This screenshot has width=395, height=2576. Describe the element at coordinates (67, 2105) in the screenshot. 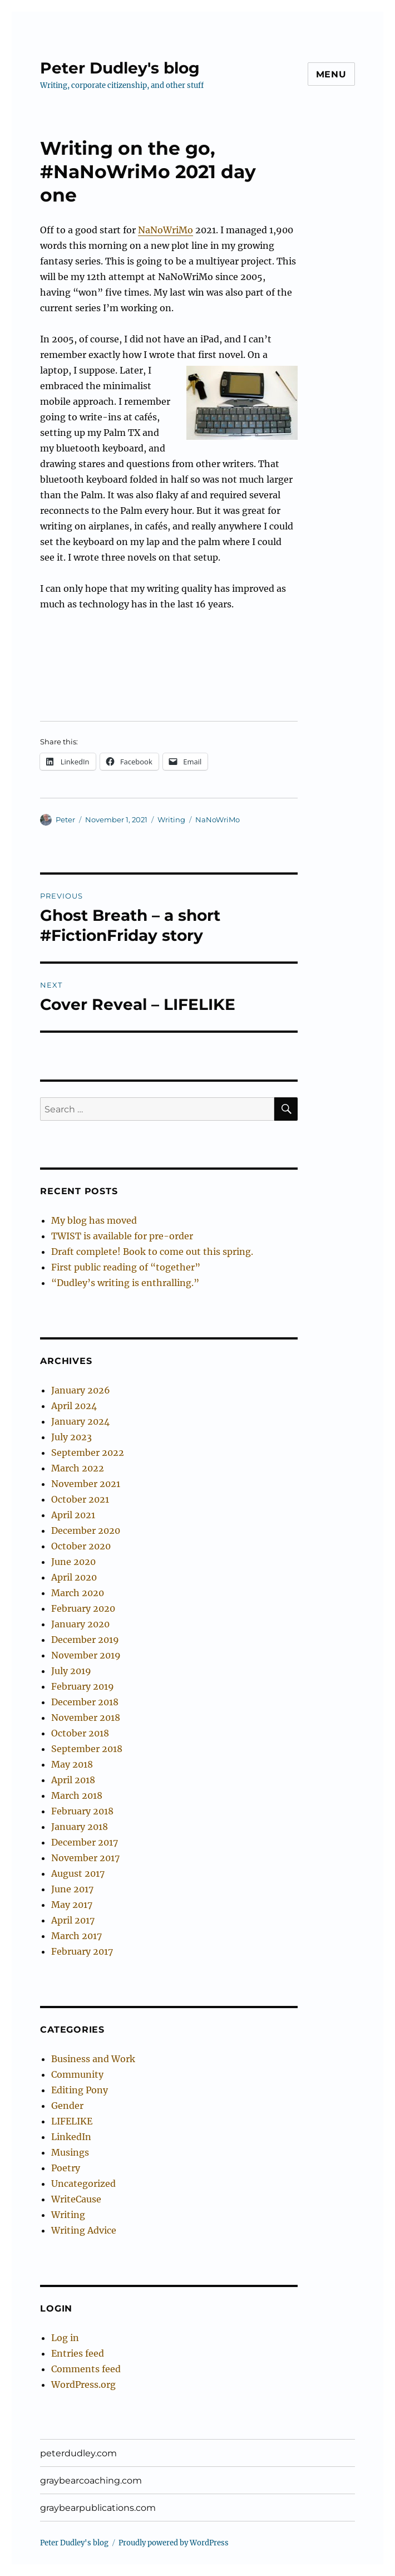

I see `Gender` at that location.